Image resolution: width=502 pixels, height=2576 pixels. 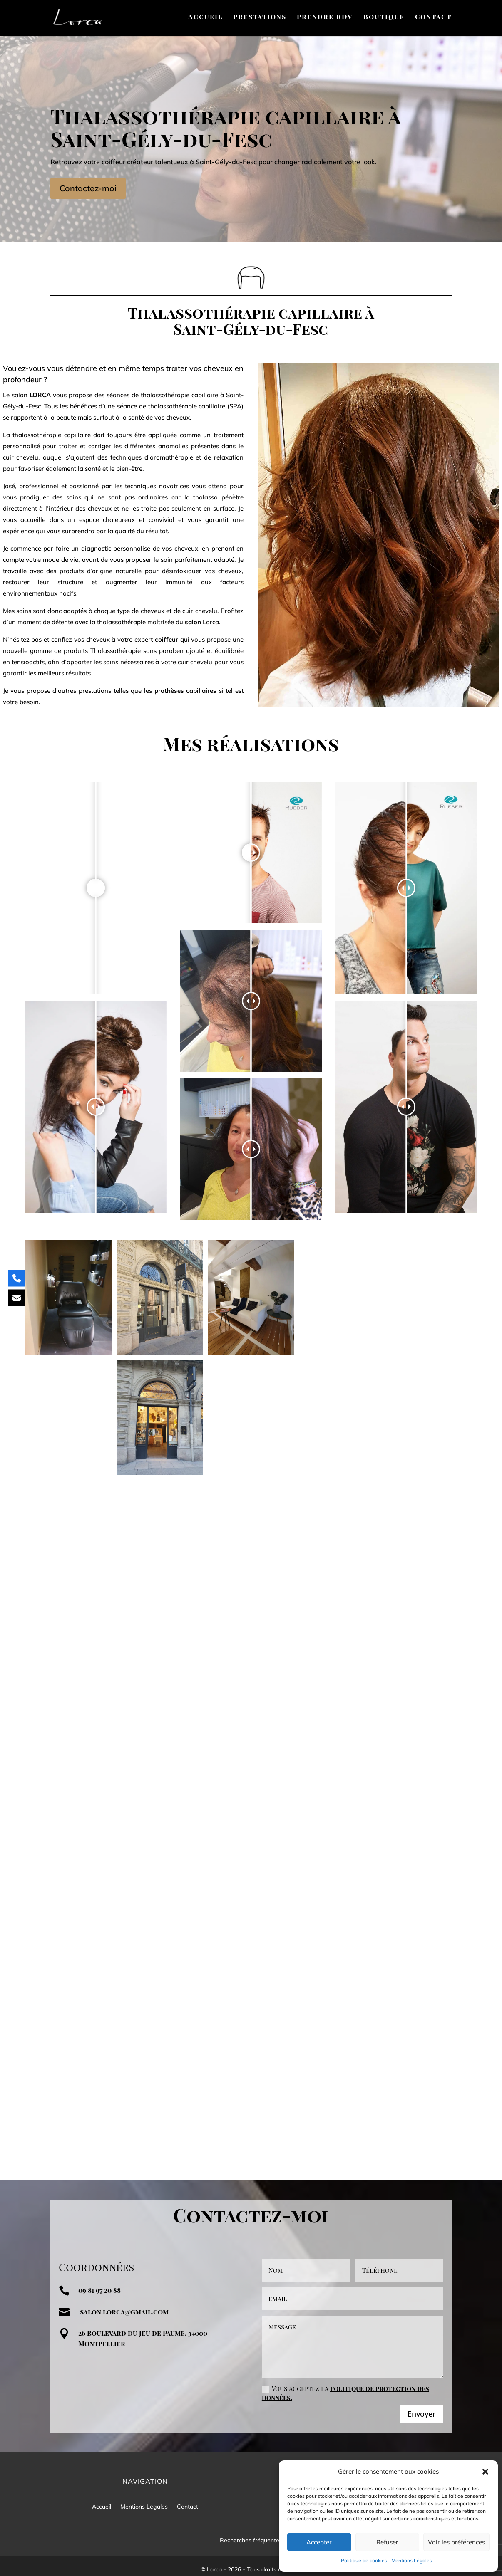 I want to click on Mentions Légales, so click(x=411, y=2560).